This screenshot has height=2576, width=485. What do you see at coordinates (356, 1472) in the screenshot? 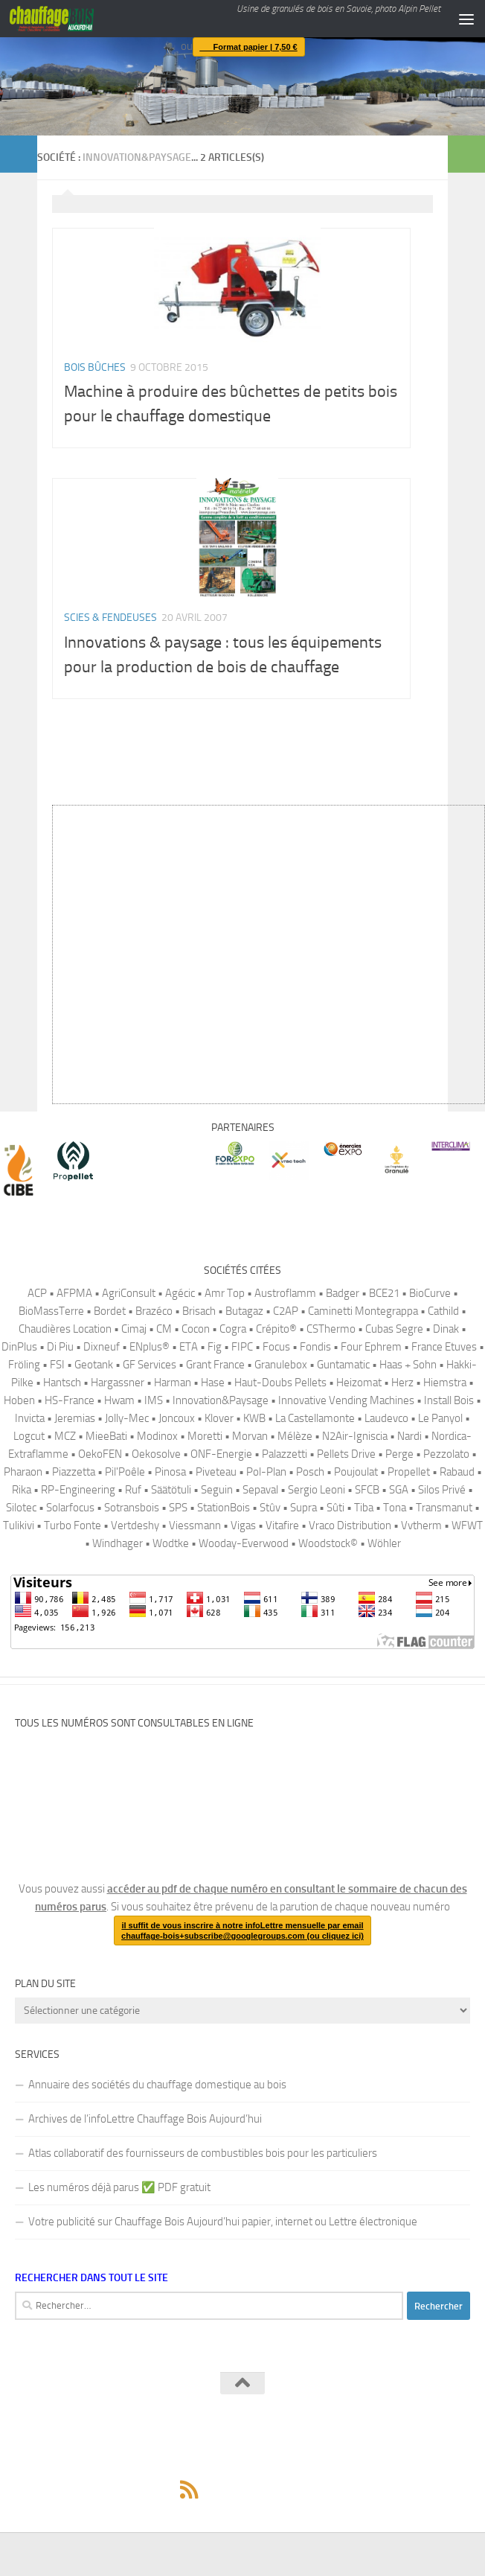
I see `Poujoulat` at bounding box center [356, 1472].